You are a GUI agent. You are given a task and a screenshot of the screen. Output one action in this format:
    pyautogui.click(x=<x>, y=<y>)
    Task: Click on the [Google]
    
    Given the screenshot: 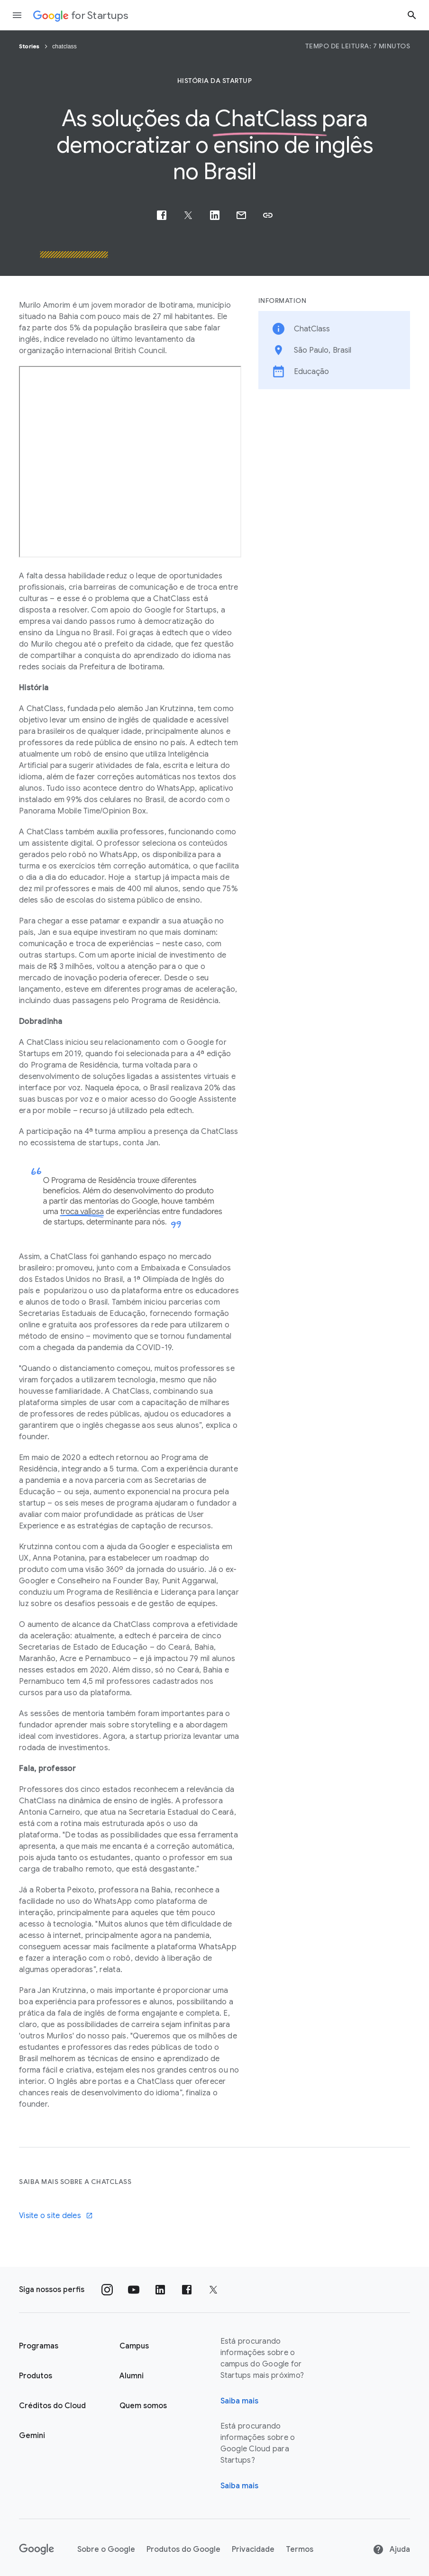 What is the action you would take?
    pyautogui.click(x=37, y=2549)
    